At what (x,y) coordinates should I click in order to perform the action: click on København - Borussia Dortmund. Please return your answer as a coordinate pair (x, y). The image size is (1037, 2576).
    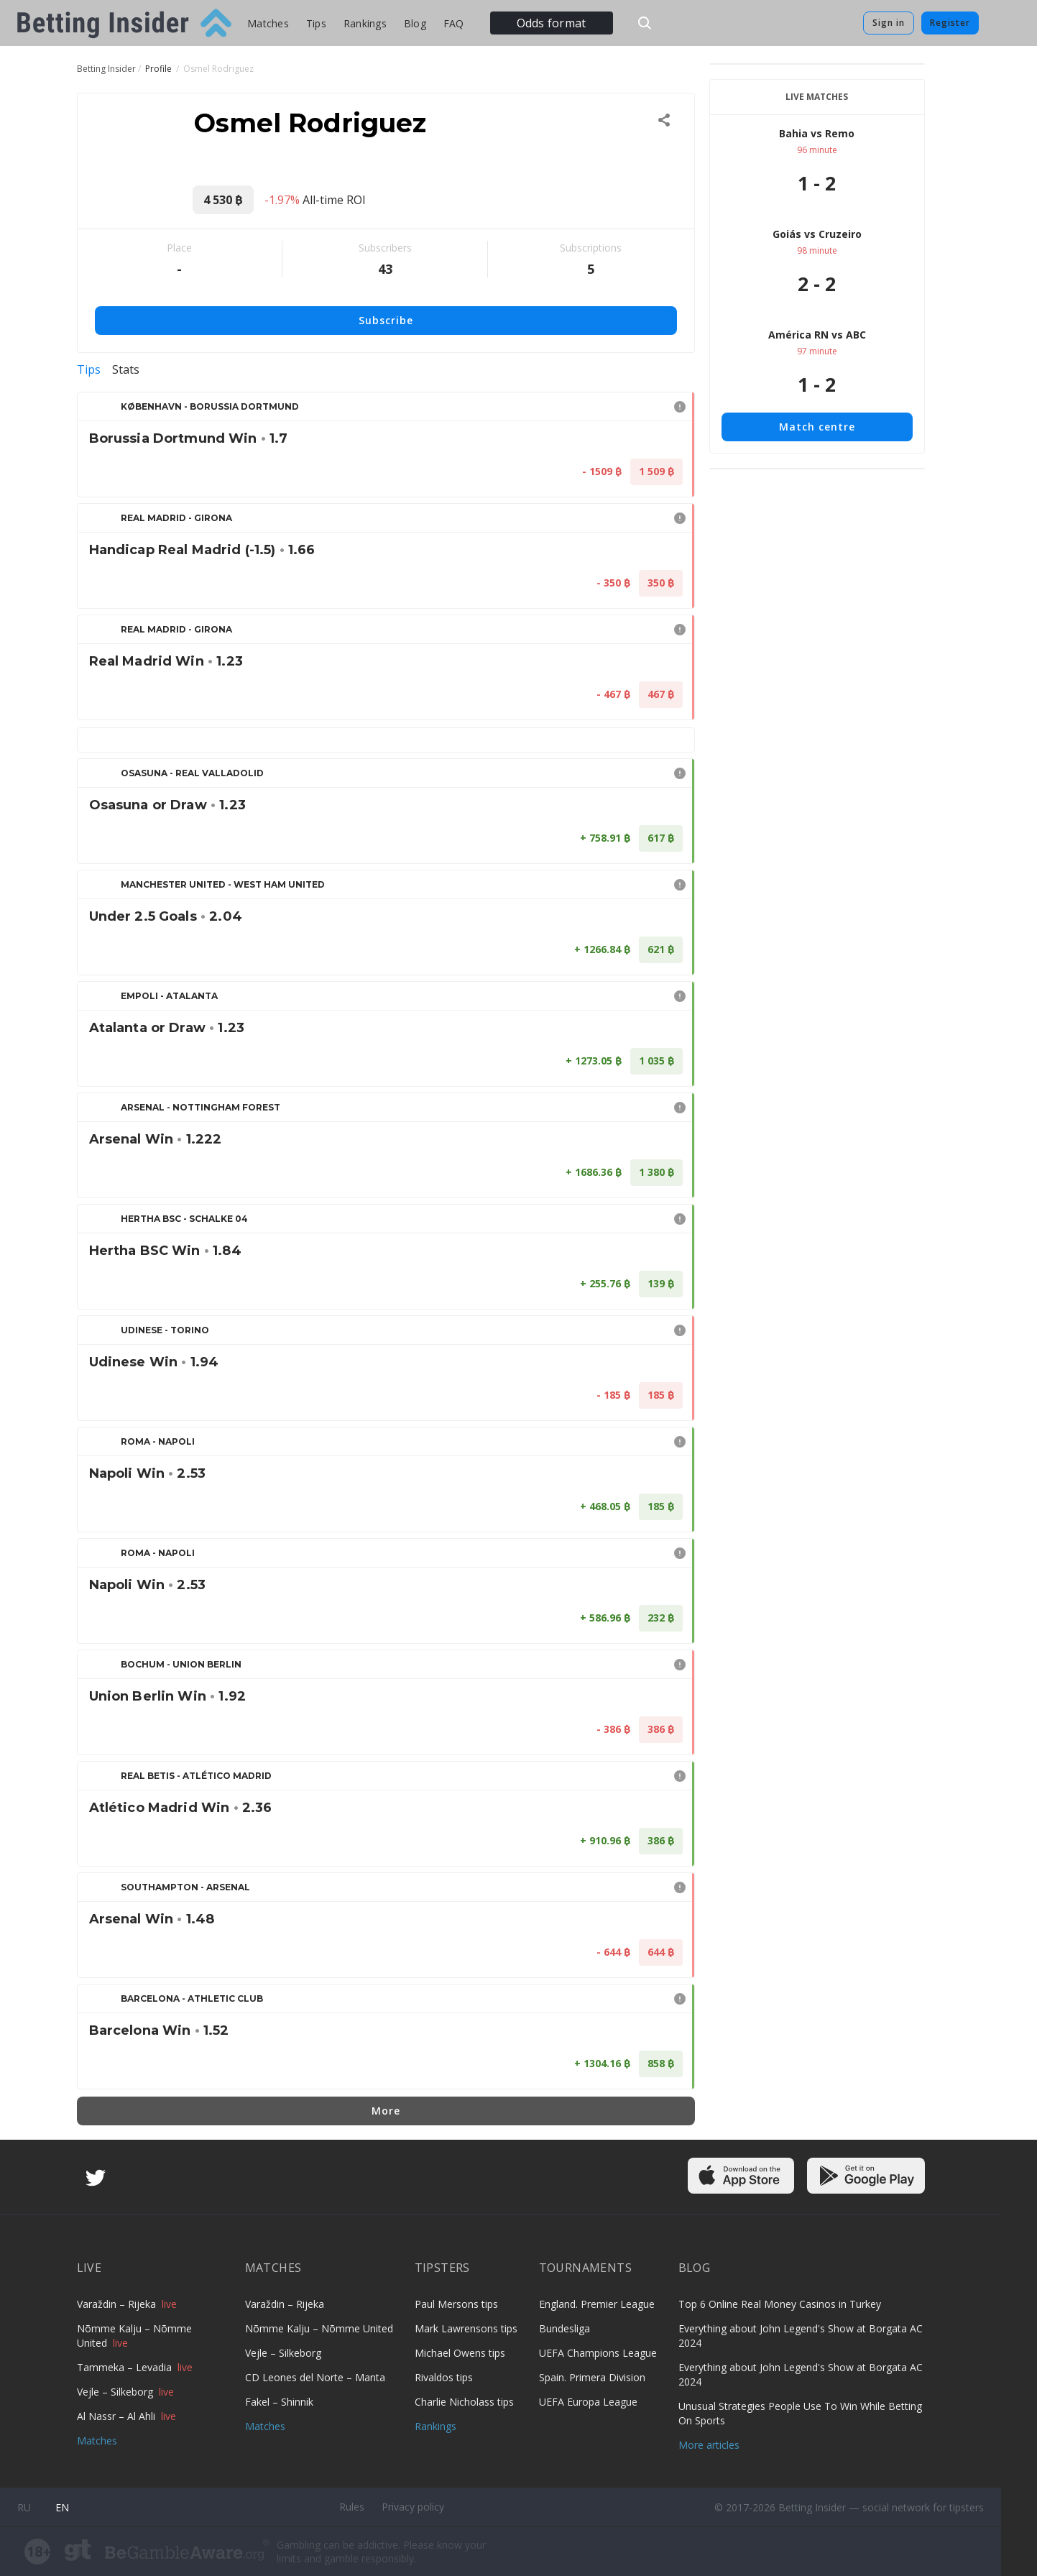
    Looking at the image, I should click on (210, 406).